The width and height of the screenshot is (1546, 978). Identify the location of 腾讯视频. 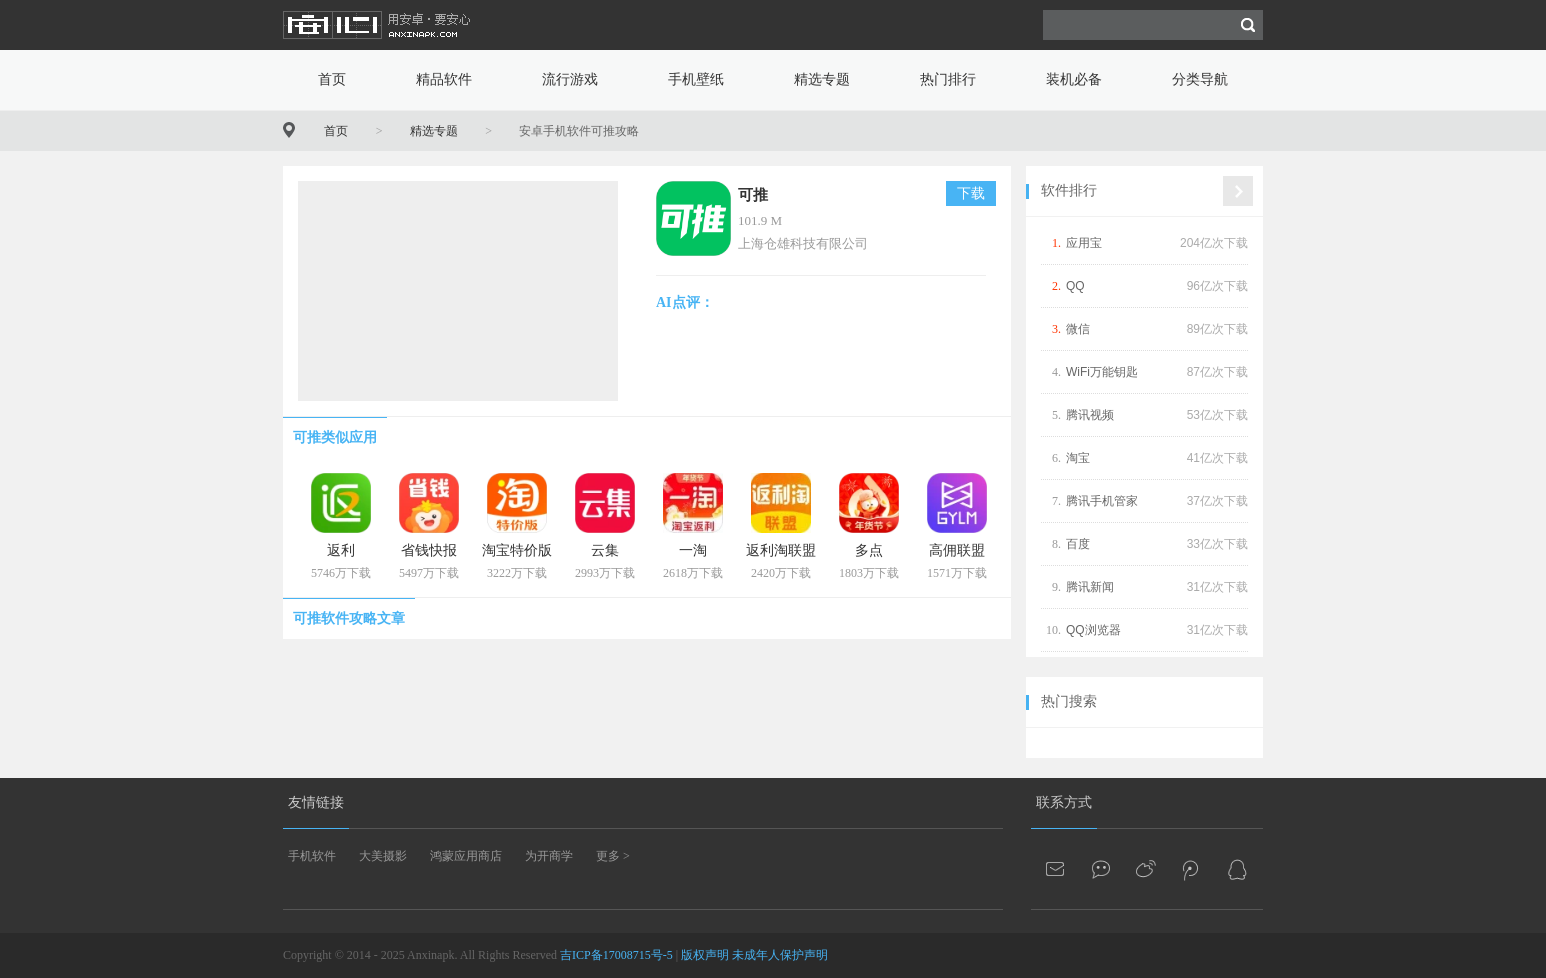
(1090, 415).